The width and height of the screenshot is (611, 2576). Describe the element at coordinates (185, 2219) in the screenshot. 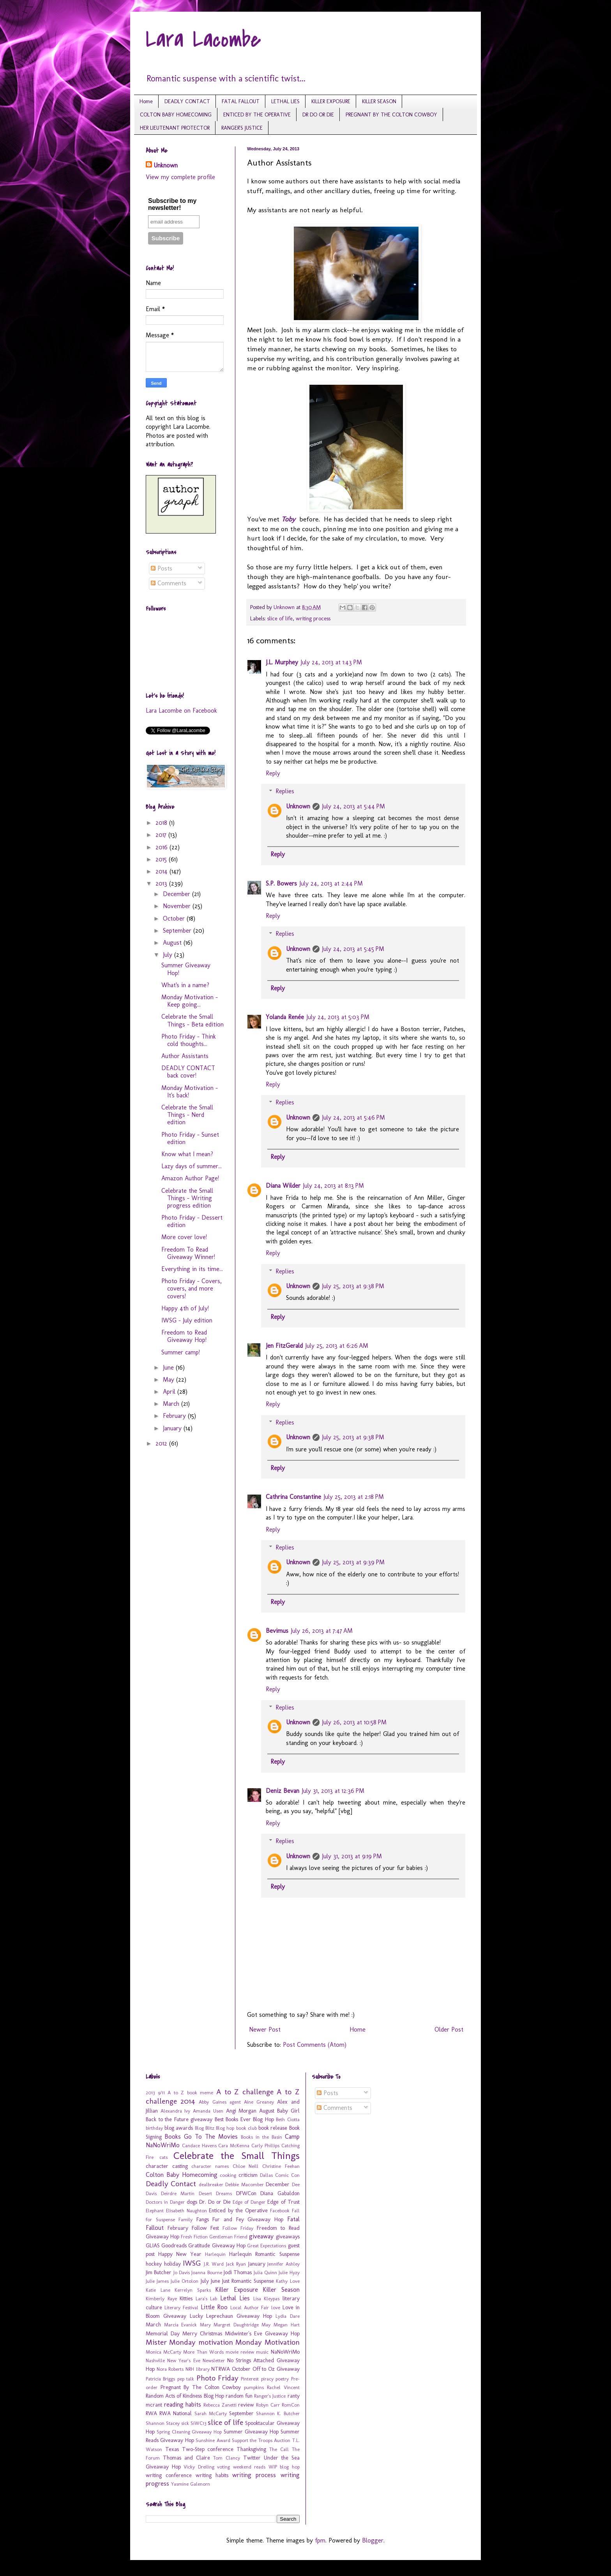

I see `Family` at that location.